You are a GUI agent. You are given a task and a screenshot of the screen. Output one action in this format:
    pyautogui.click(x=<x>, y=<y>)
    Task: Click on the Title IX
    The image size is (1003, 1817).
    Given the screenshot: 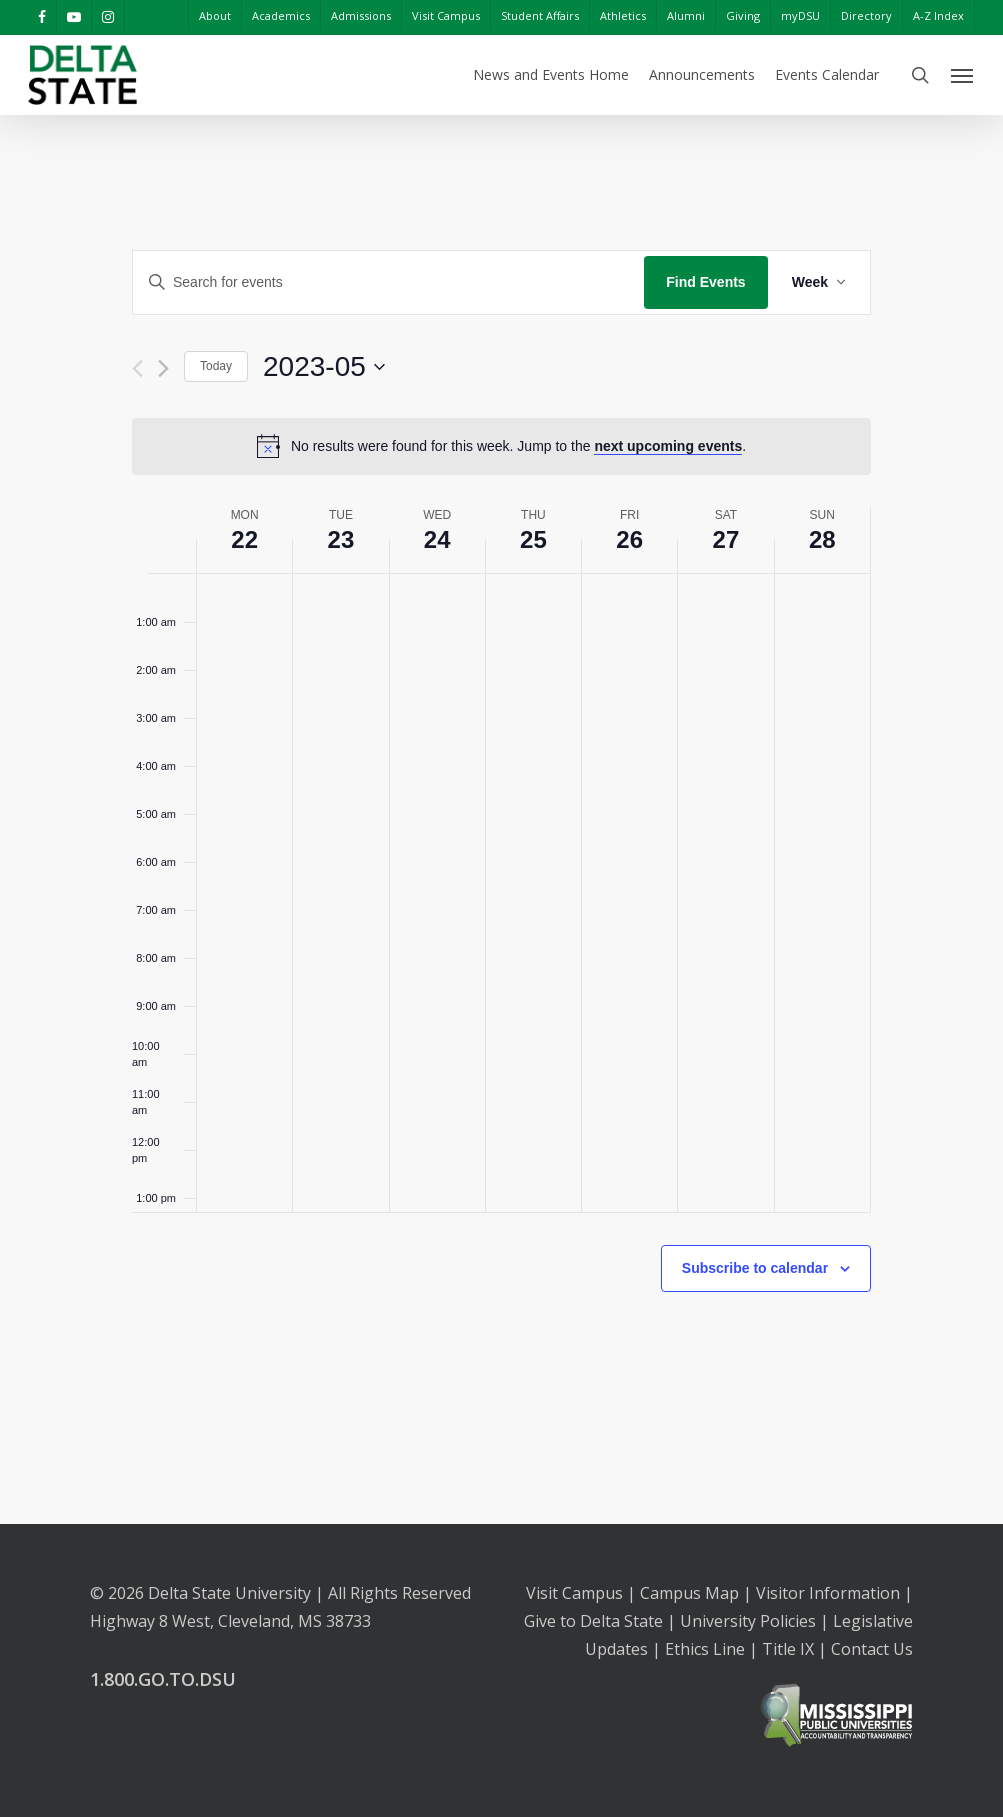 What is the action you would take?
    pyautogui.click(x=788, y=1649)
    